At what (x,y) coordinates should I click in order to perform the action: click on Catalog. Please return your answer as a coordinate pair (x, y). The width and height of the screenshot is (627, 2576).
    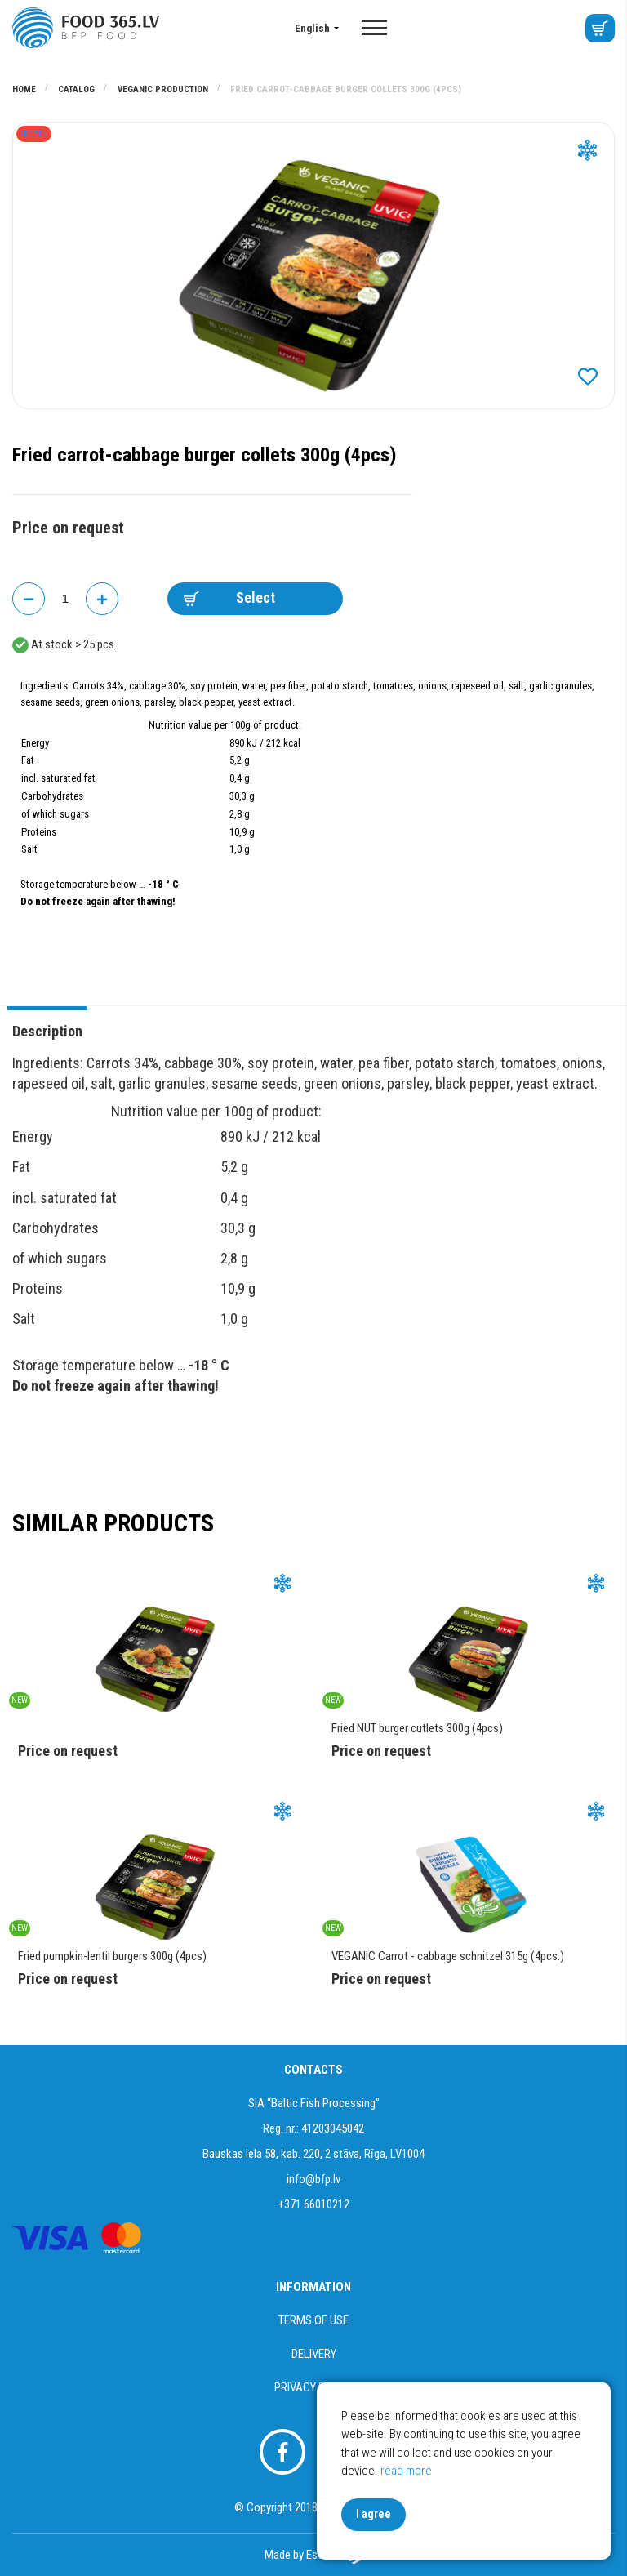
    Looking at the image, I should click on (77, 89).